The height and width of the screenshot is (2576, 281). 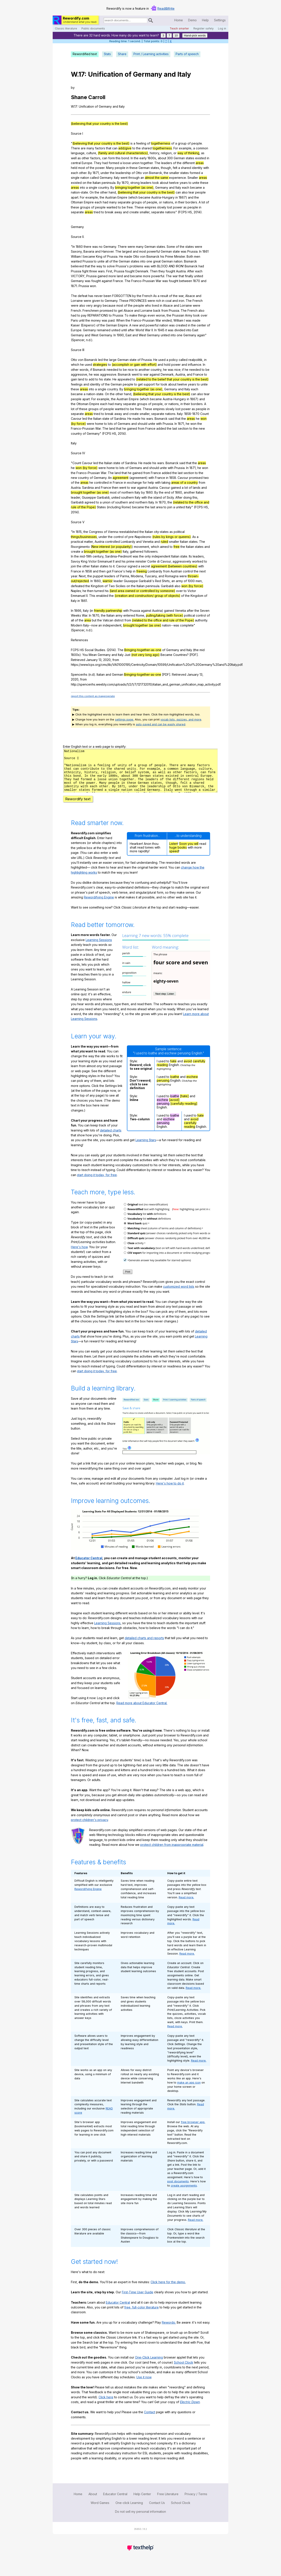 I want to click on paid, so click(x=111, y=320).